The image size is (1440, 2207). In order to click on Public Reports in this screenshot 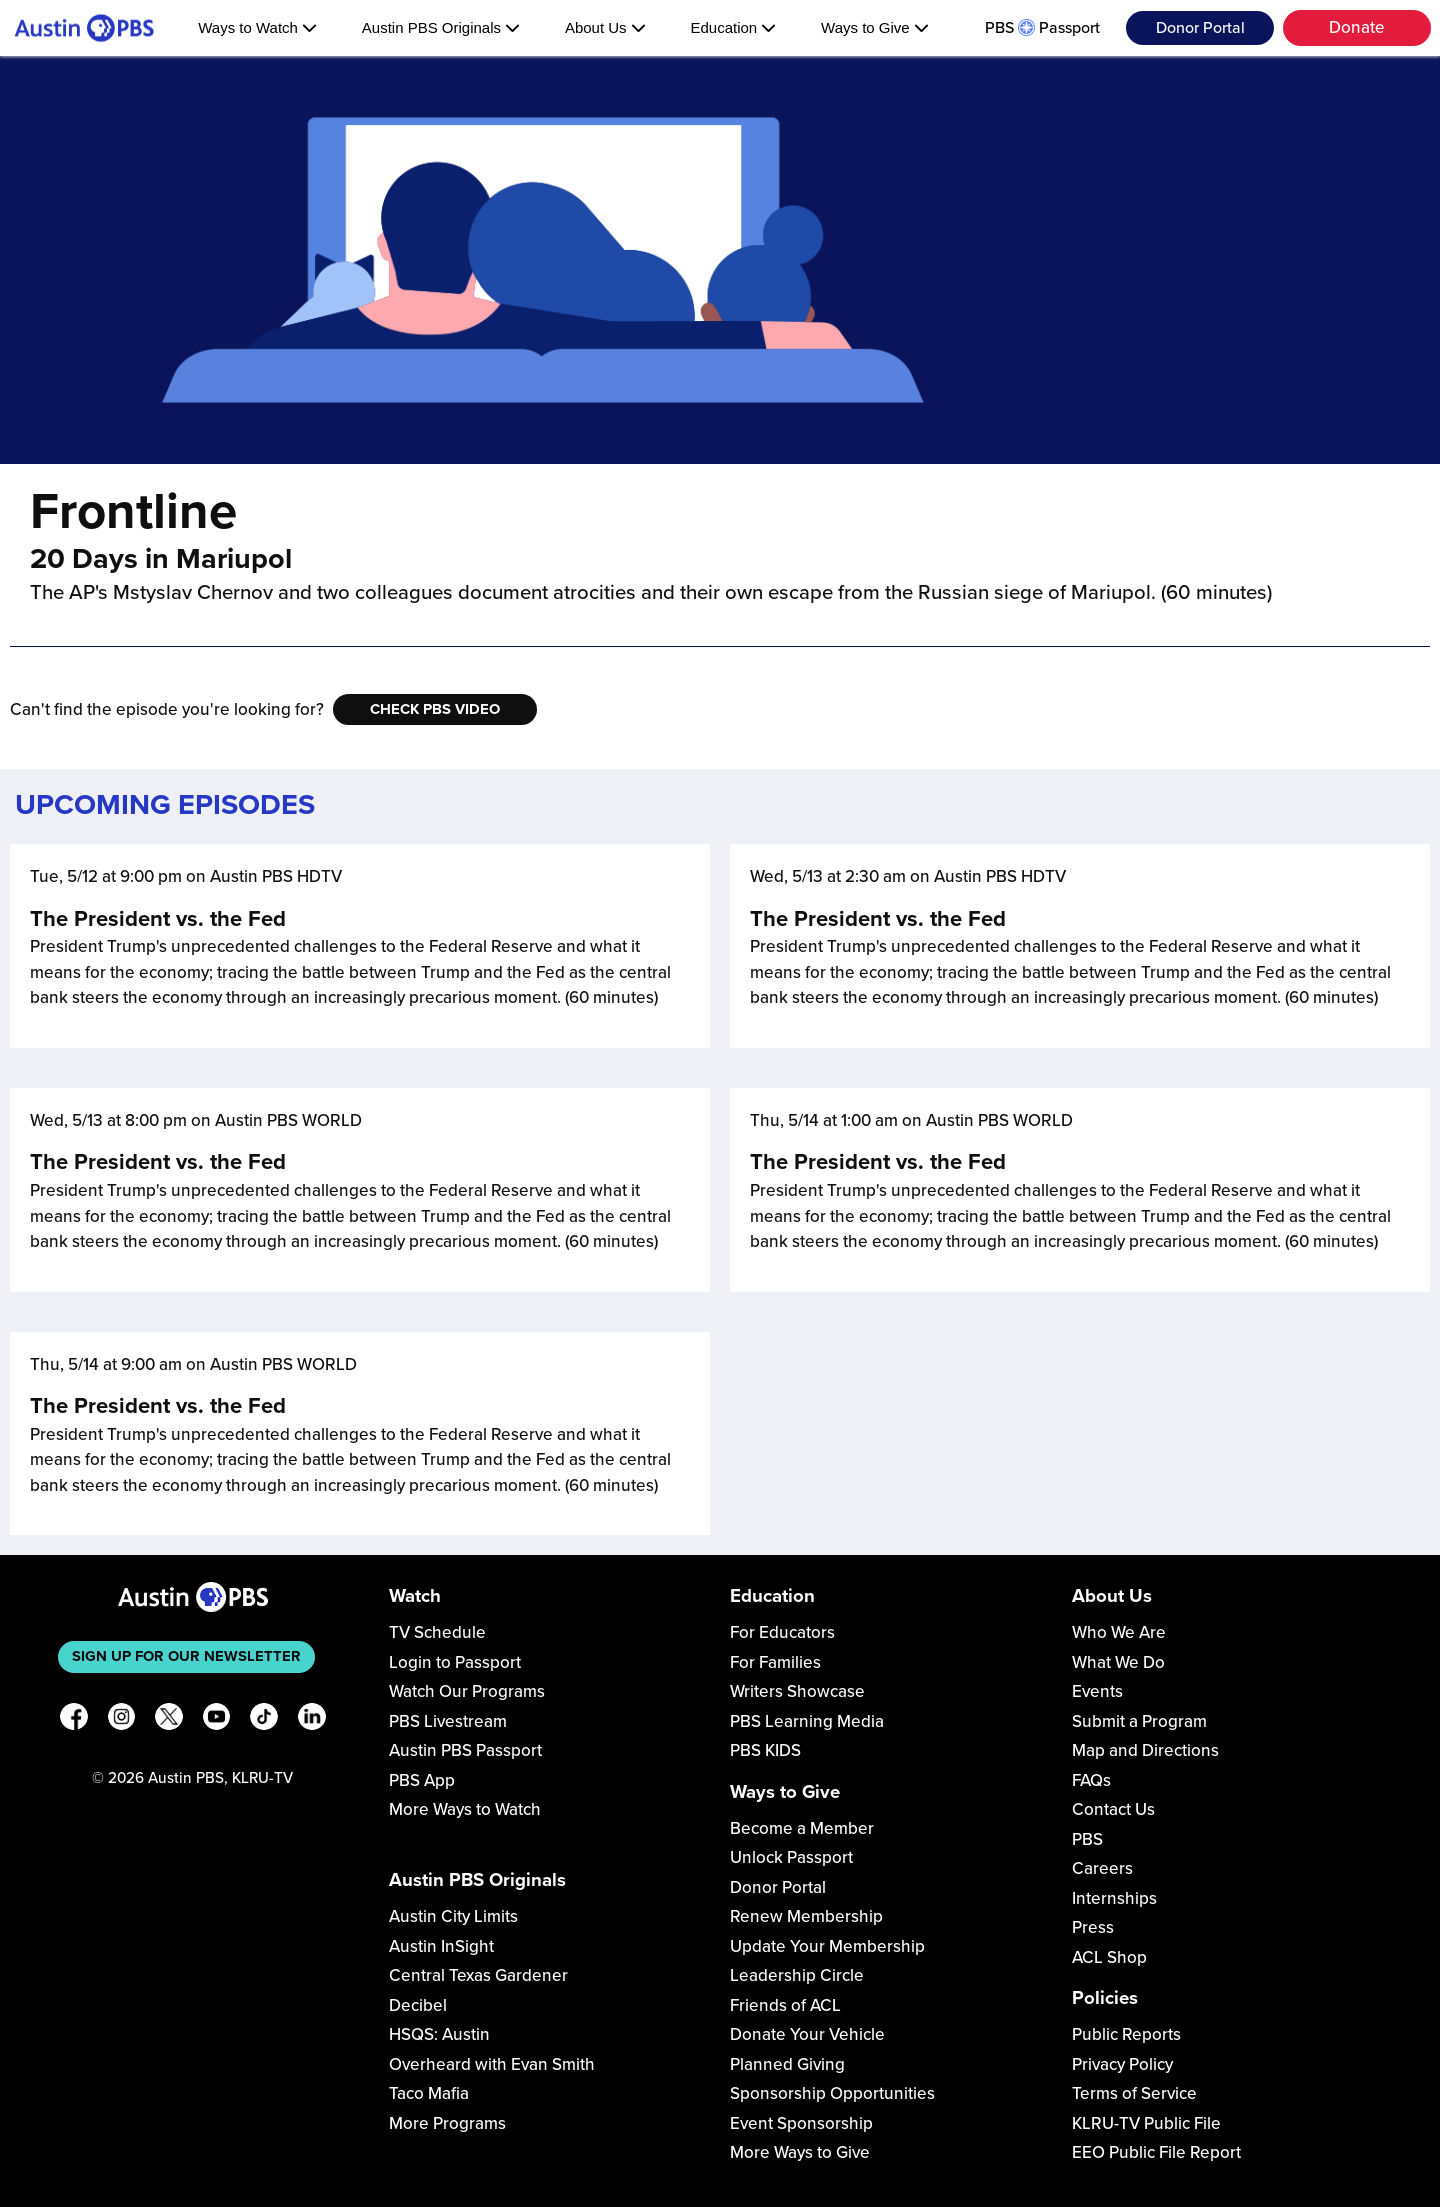, I will do `click(1126, 2034)`.